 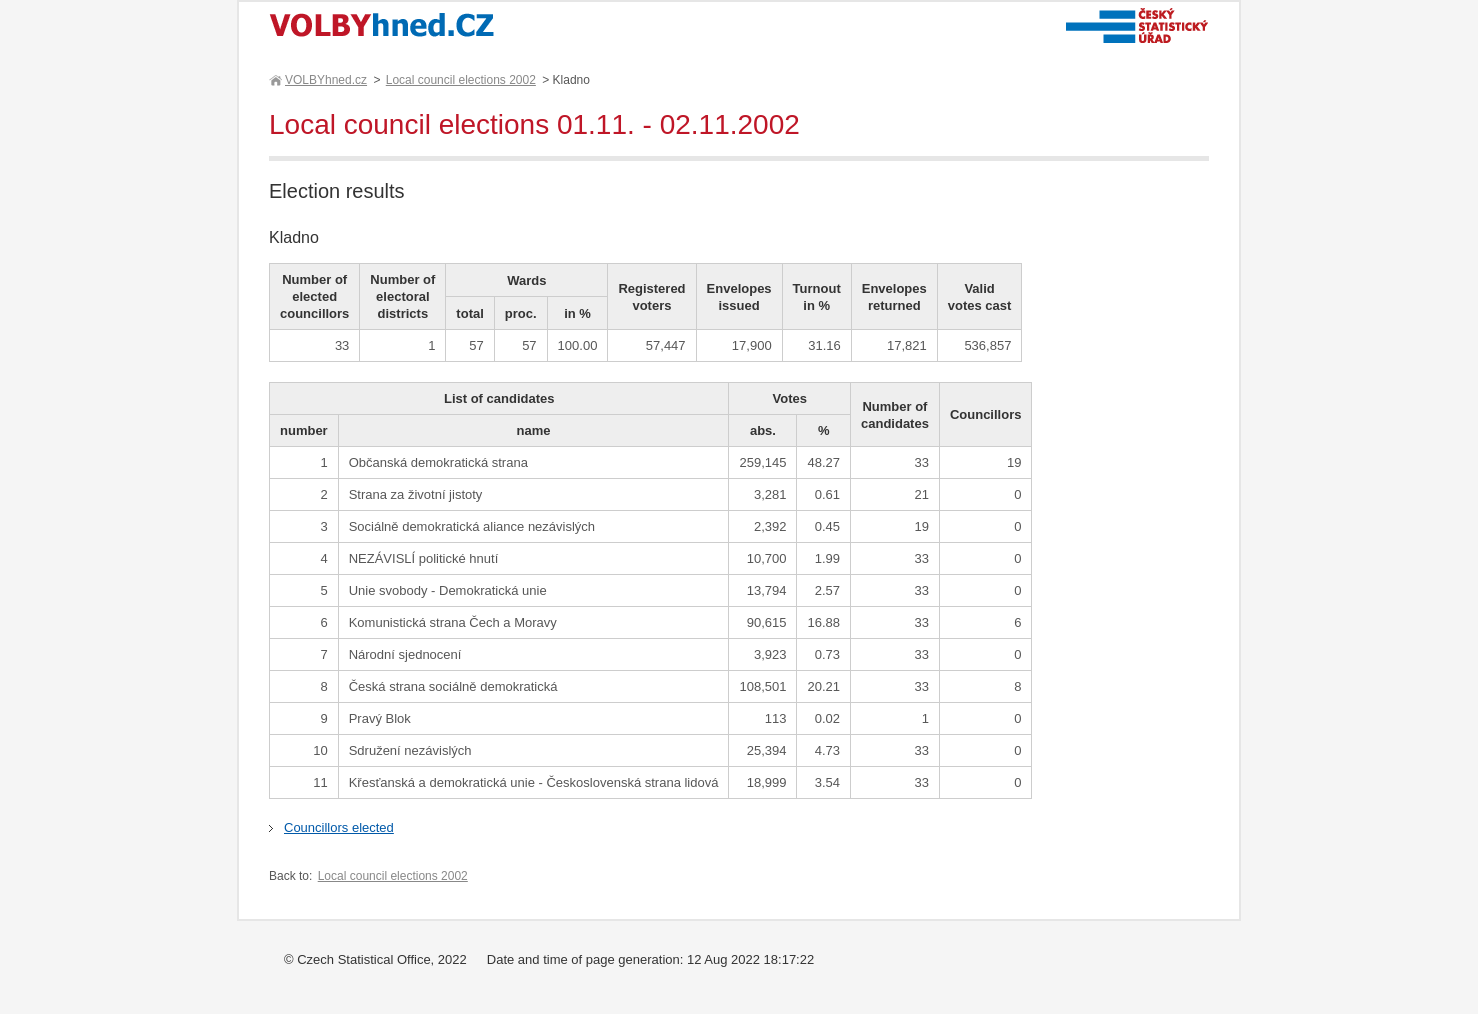 What do you see at coordinates (339, 827) in the screenshot?
I see `Councillors elected` at bounding box center [339, 827].